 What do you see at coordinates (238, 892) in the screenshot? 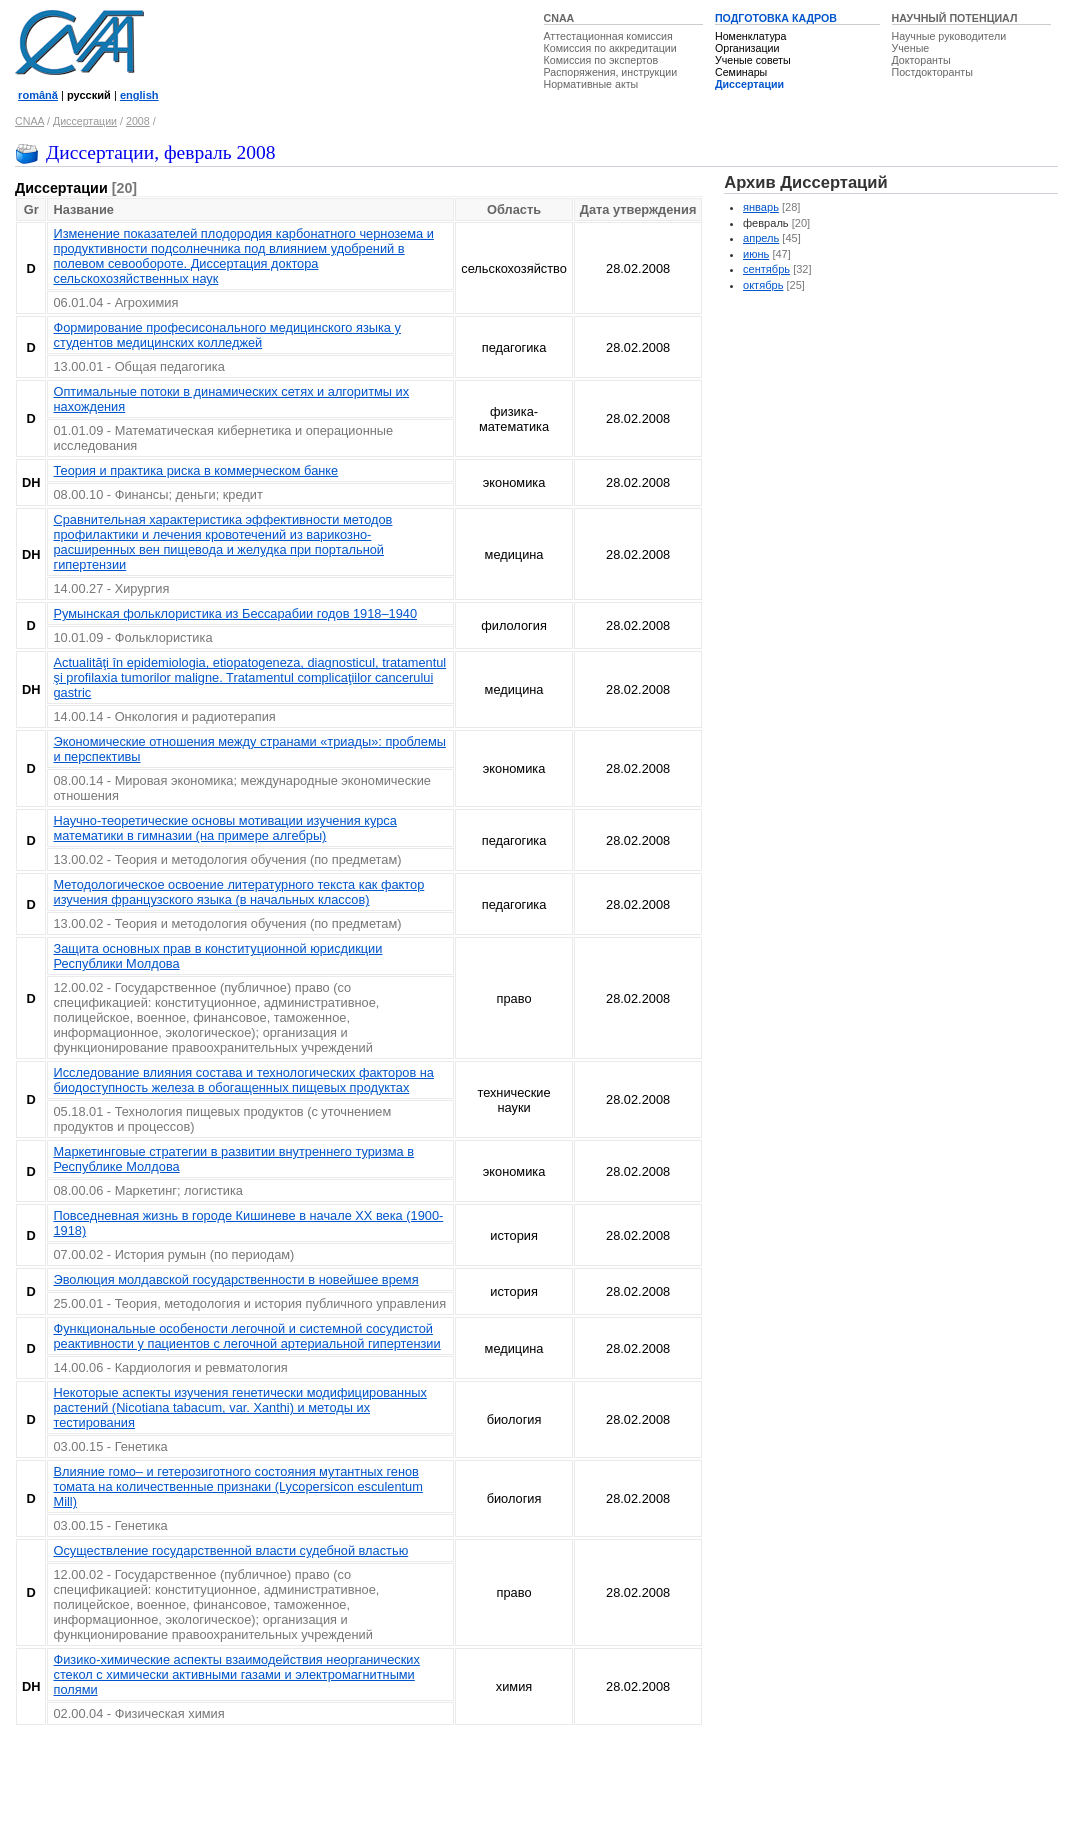
I see `Методологическое освоение литературного текста как фактор изучения французского языка (в начальных классов)` at bounding box center [238, 892].